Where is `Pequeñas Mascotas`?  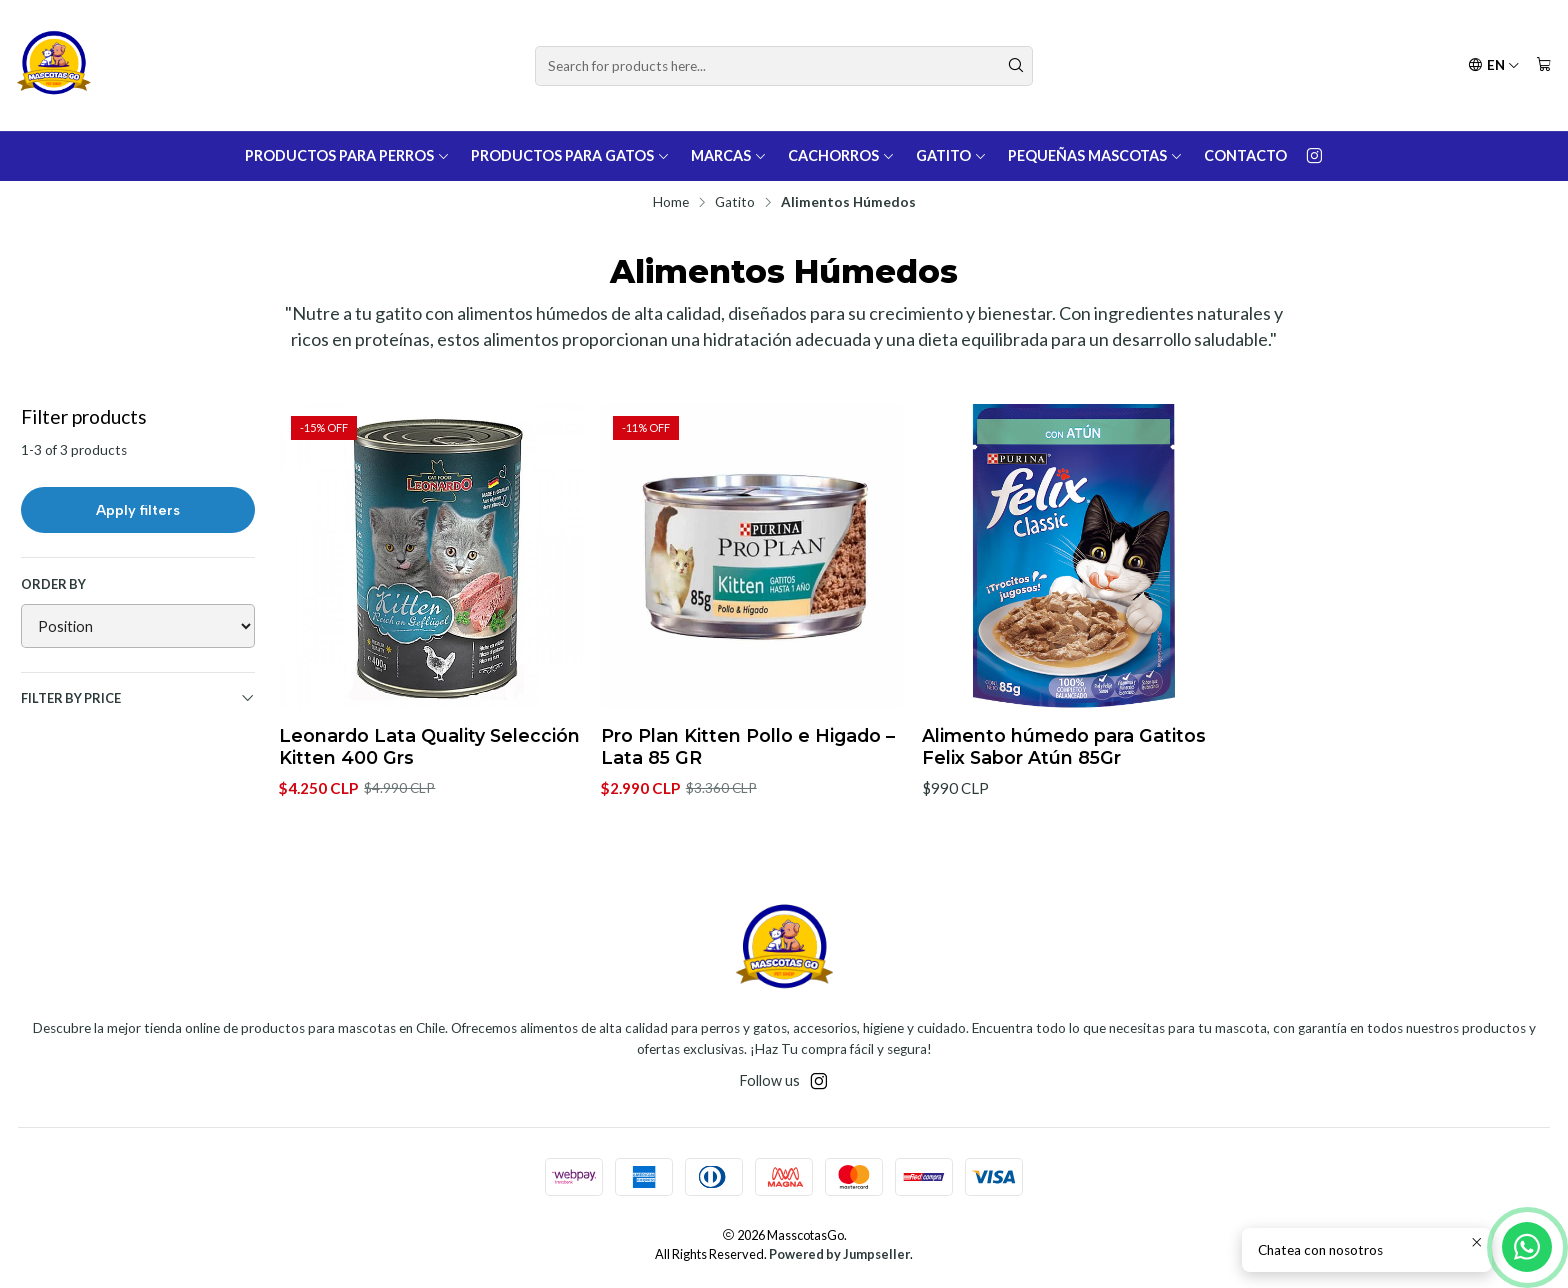 Pequeñas Mascotas is located at coordinates (1095, 155).